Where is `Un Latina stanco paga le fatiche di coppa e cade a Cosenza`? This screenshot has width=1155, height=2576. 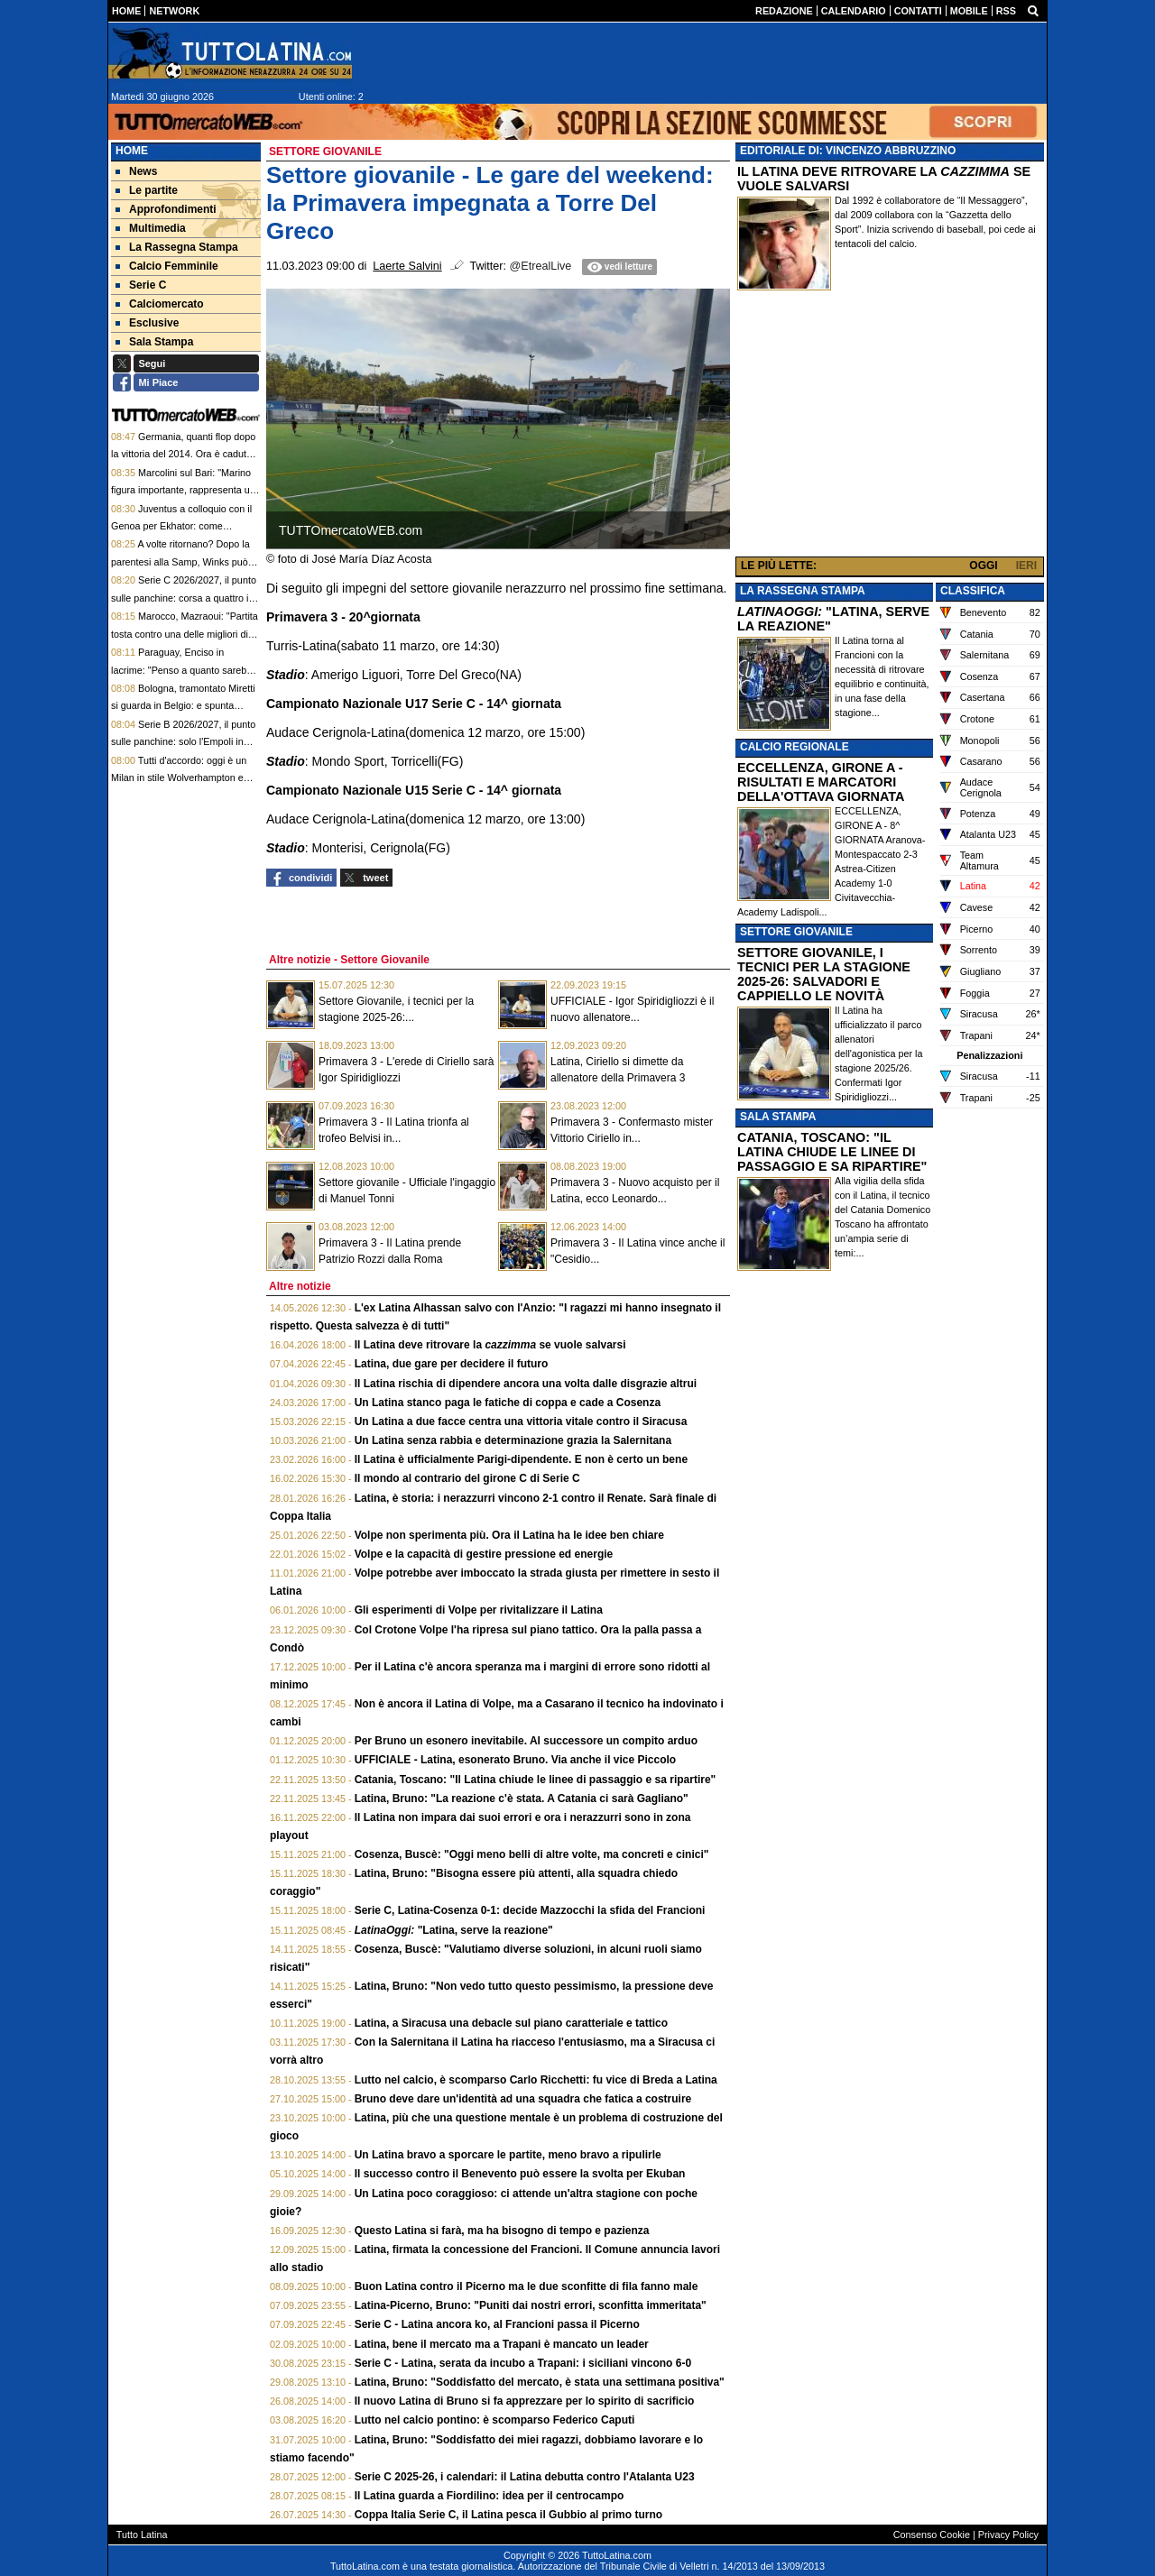 Un Latina stanco paga le fatiche di coppa e cade a Cosenza is located at coordinates (508, 1402).